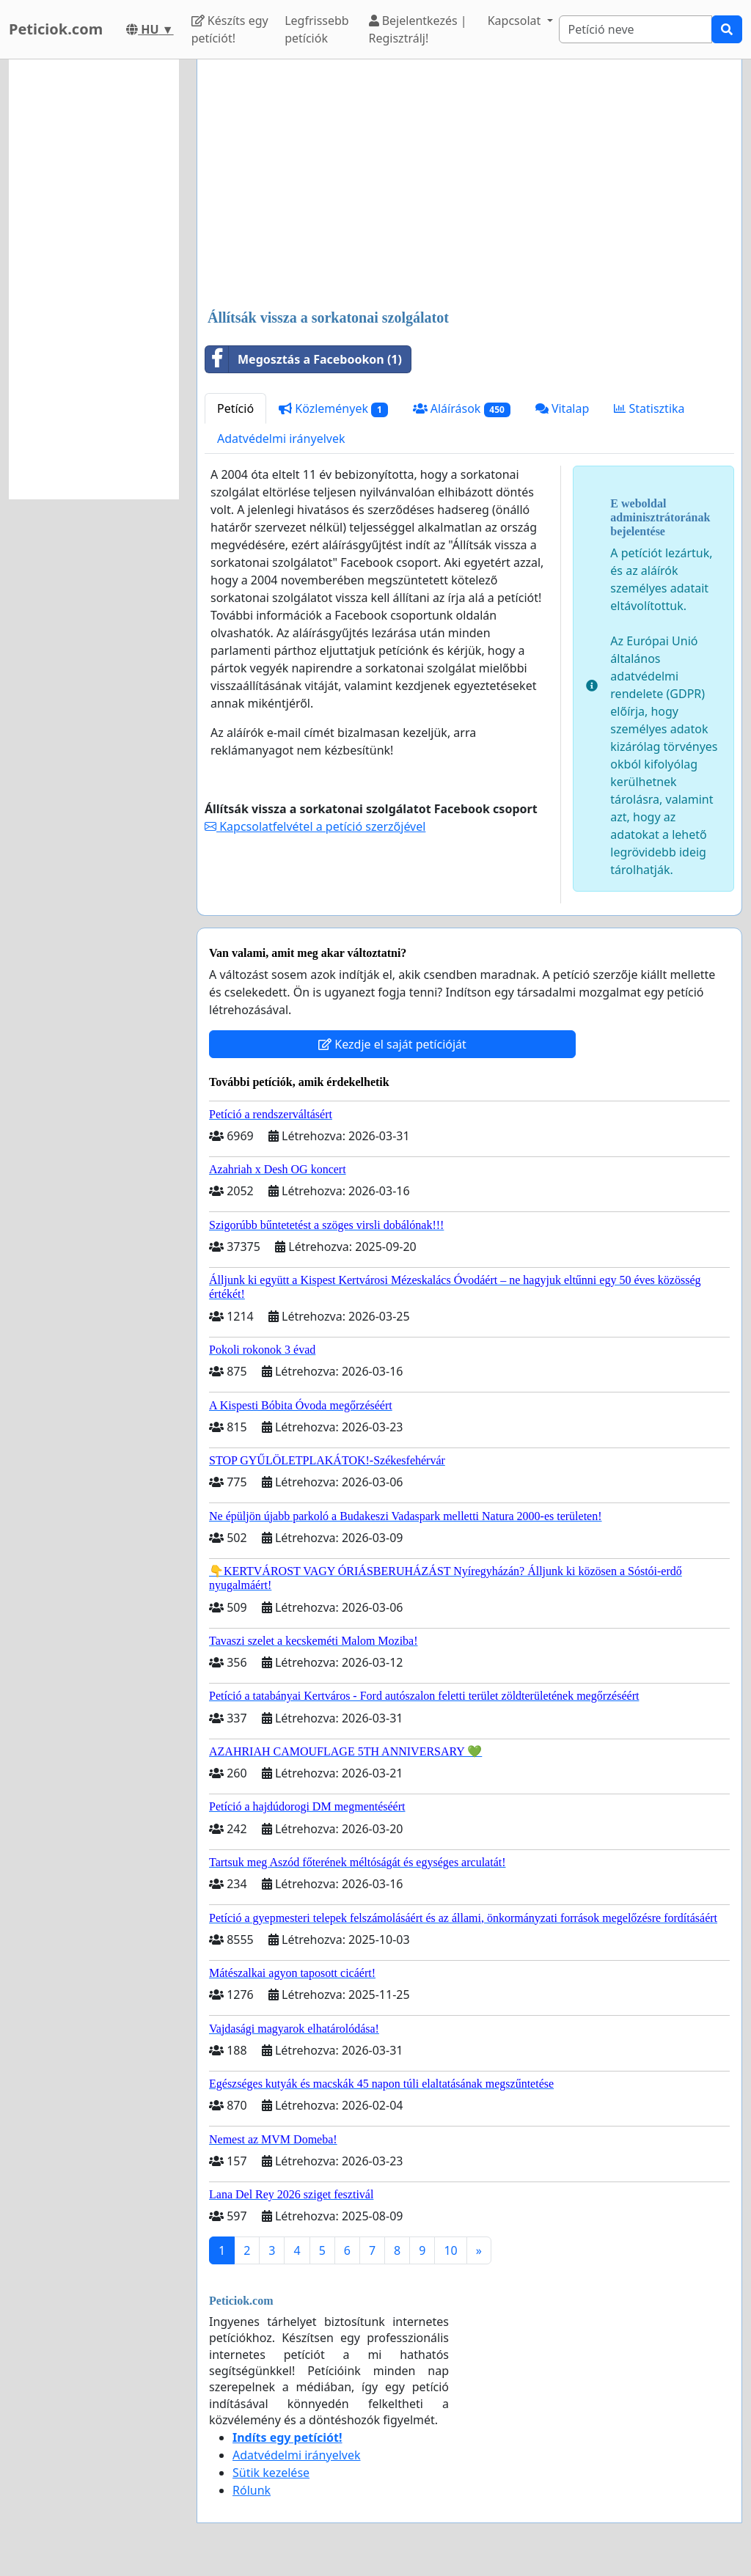 The image size is (751, 2576). What do you see at coordinates (562, 408) in the screenshot?
I see `Vitalap` at bounding box center [562, 408].